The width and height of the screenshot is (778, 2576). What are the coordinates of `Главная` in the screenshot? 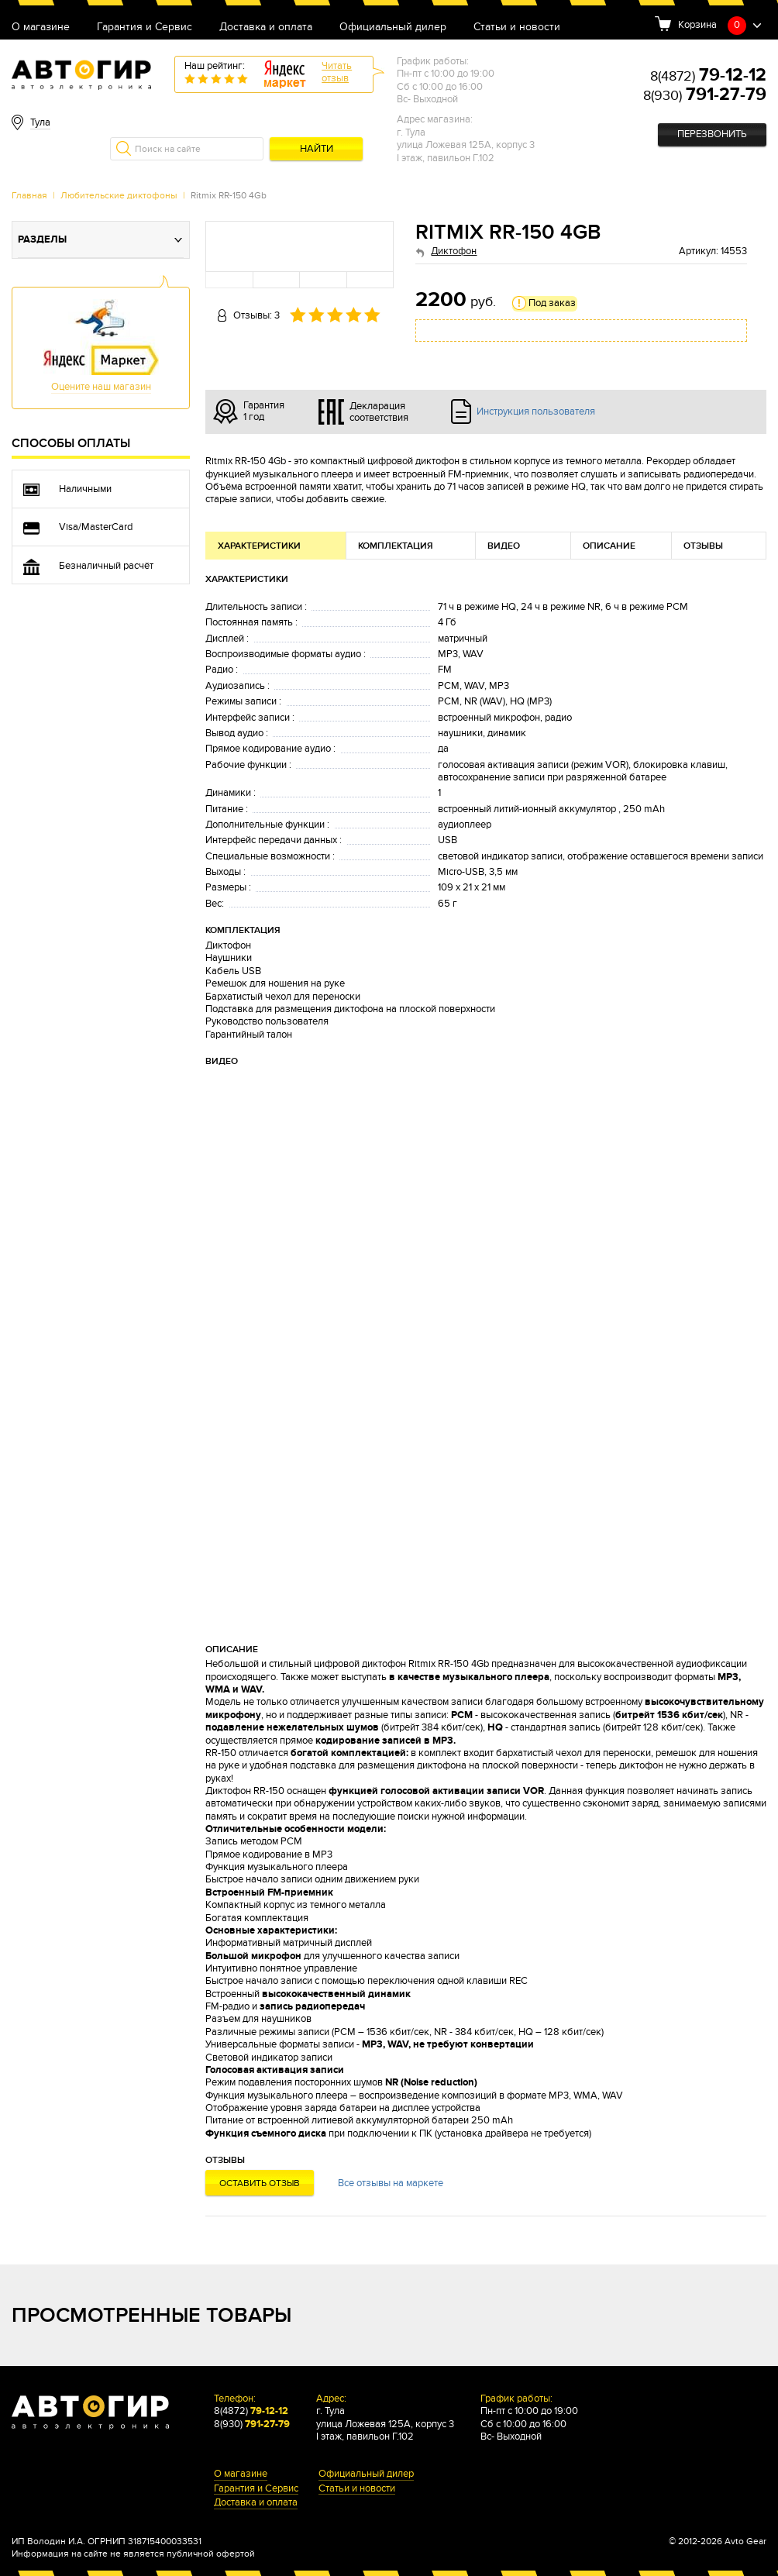 It's located at (29, 195).